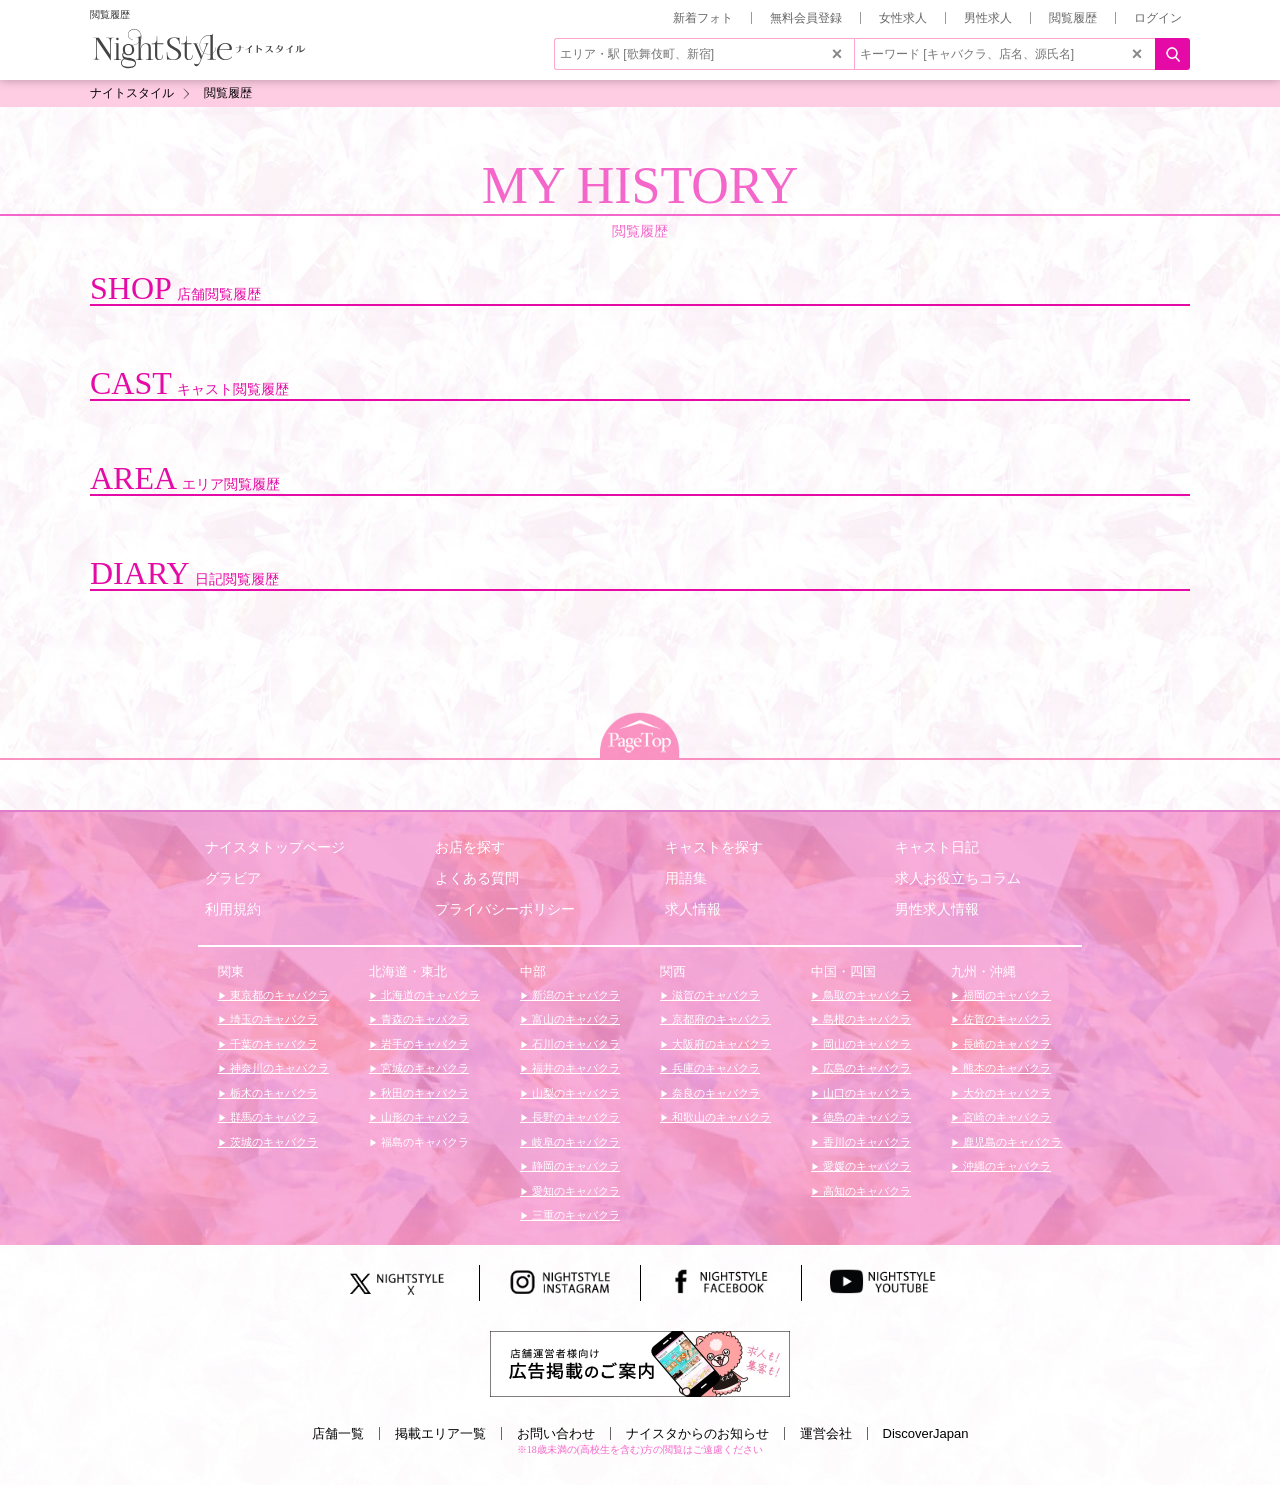  What do you see at coordinates (865, 1068) in the screenshot?
I see `広島のキャバクラ` at bounding box center [865, 1068].